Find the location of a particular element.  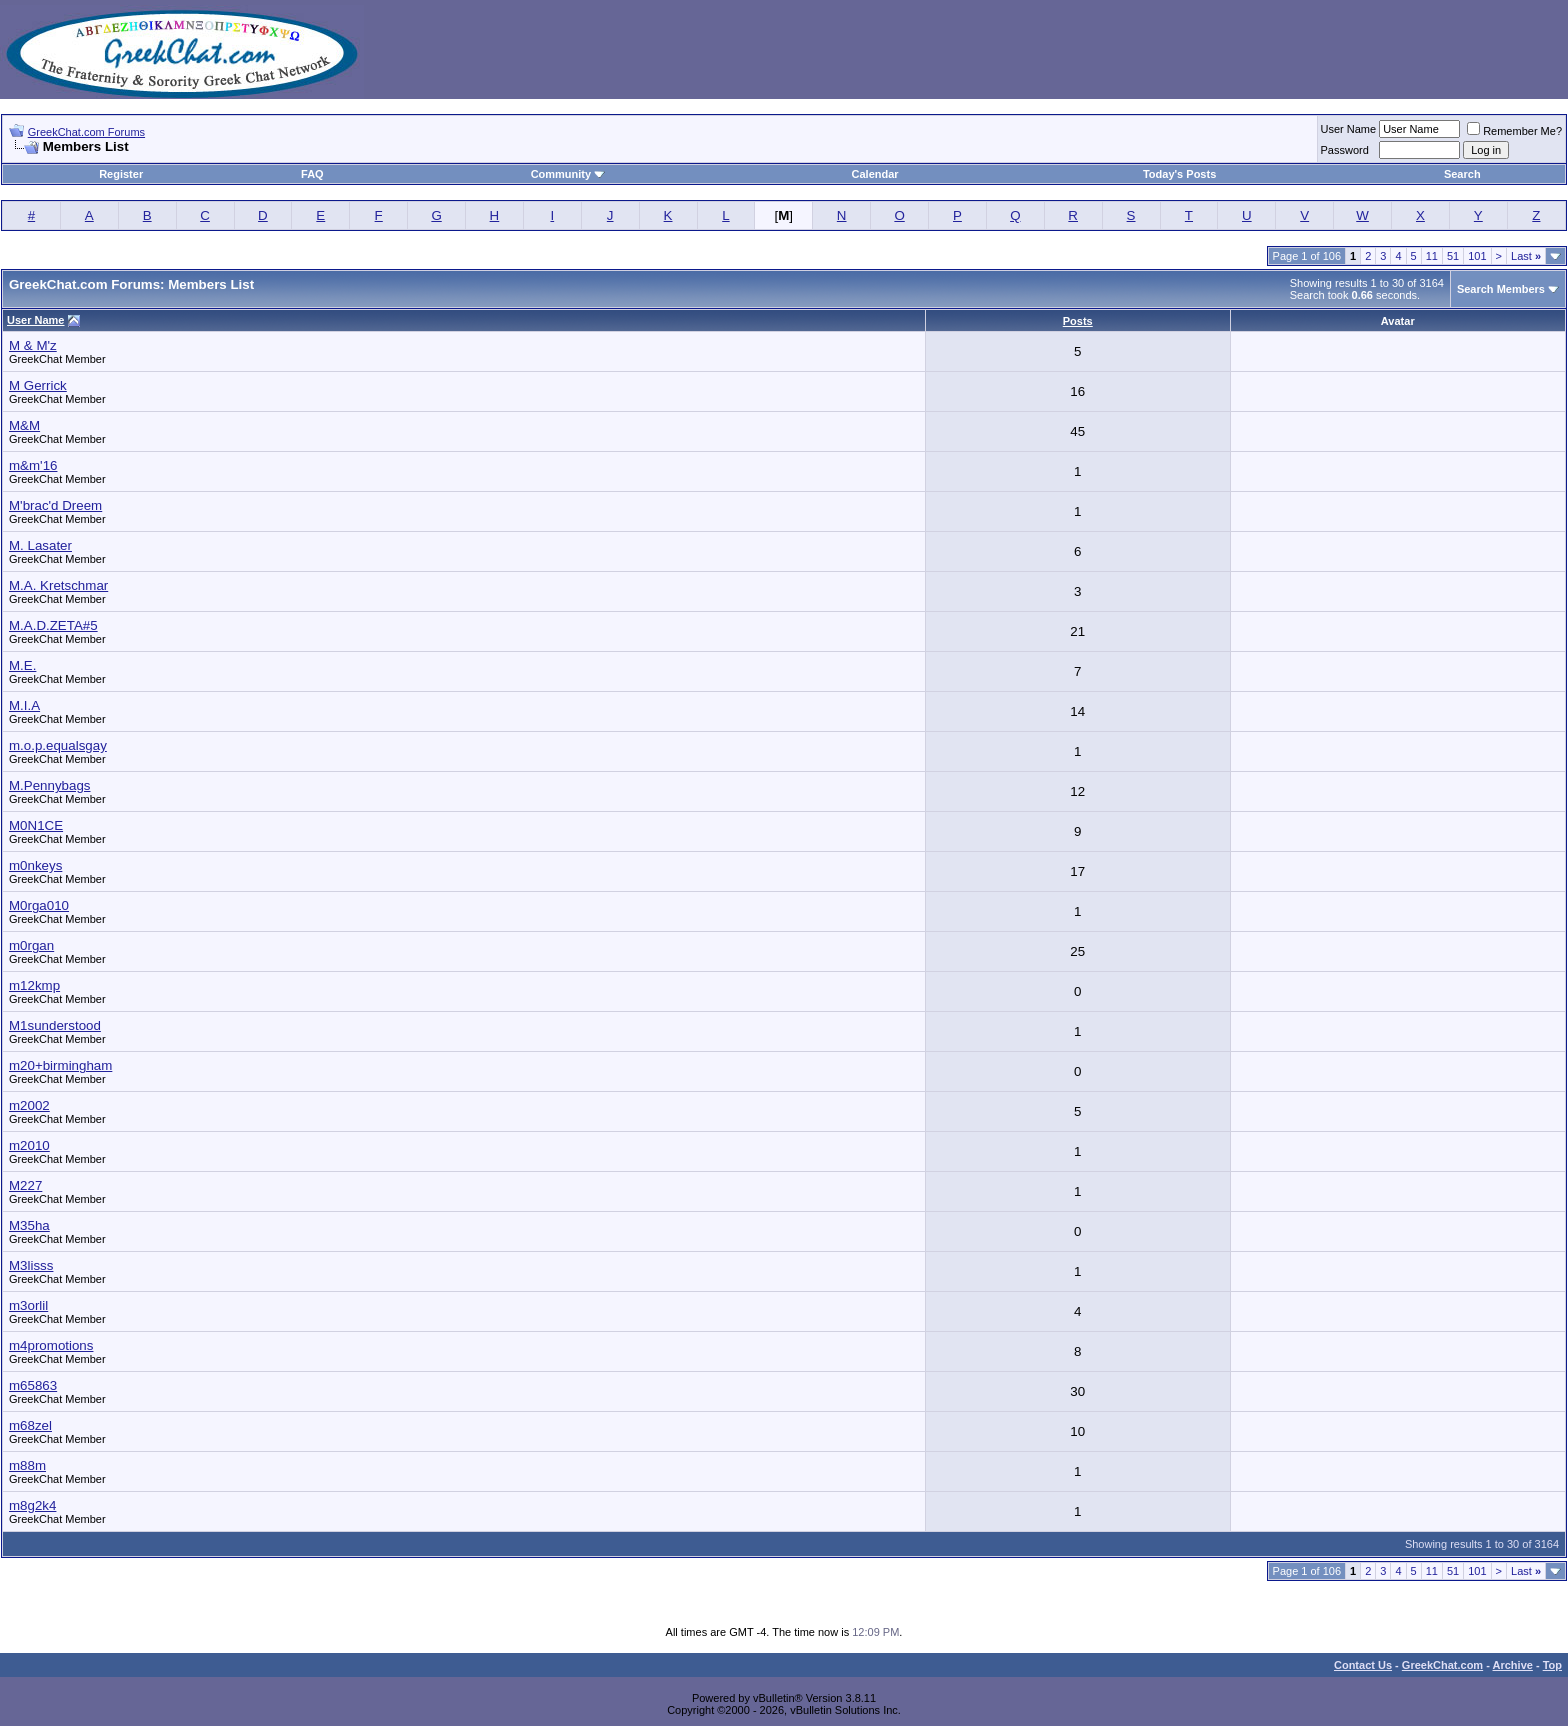

m0nkeys is located at coordinates (35, 865).